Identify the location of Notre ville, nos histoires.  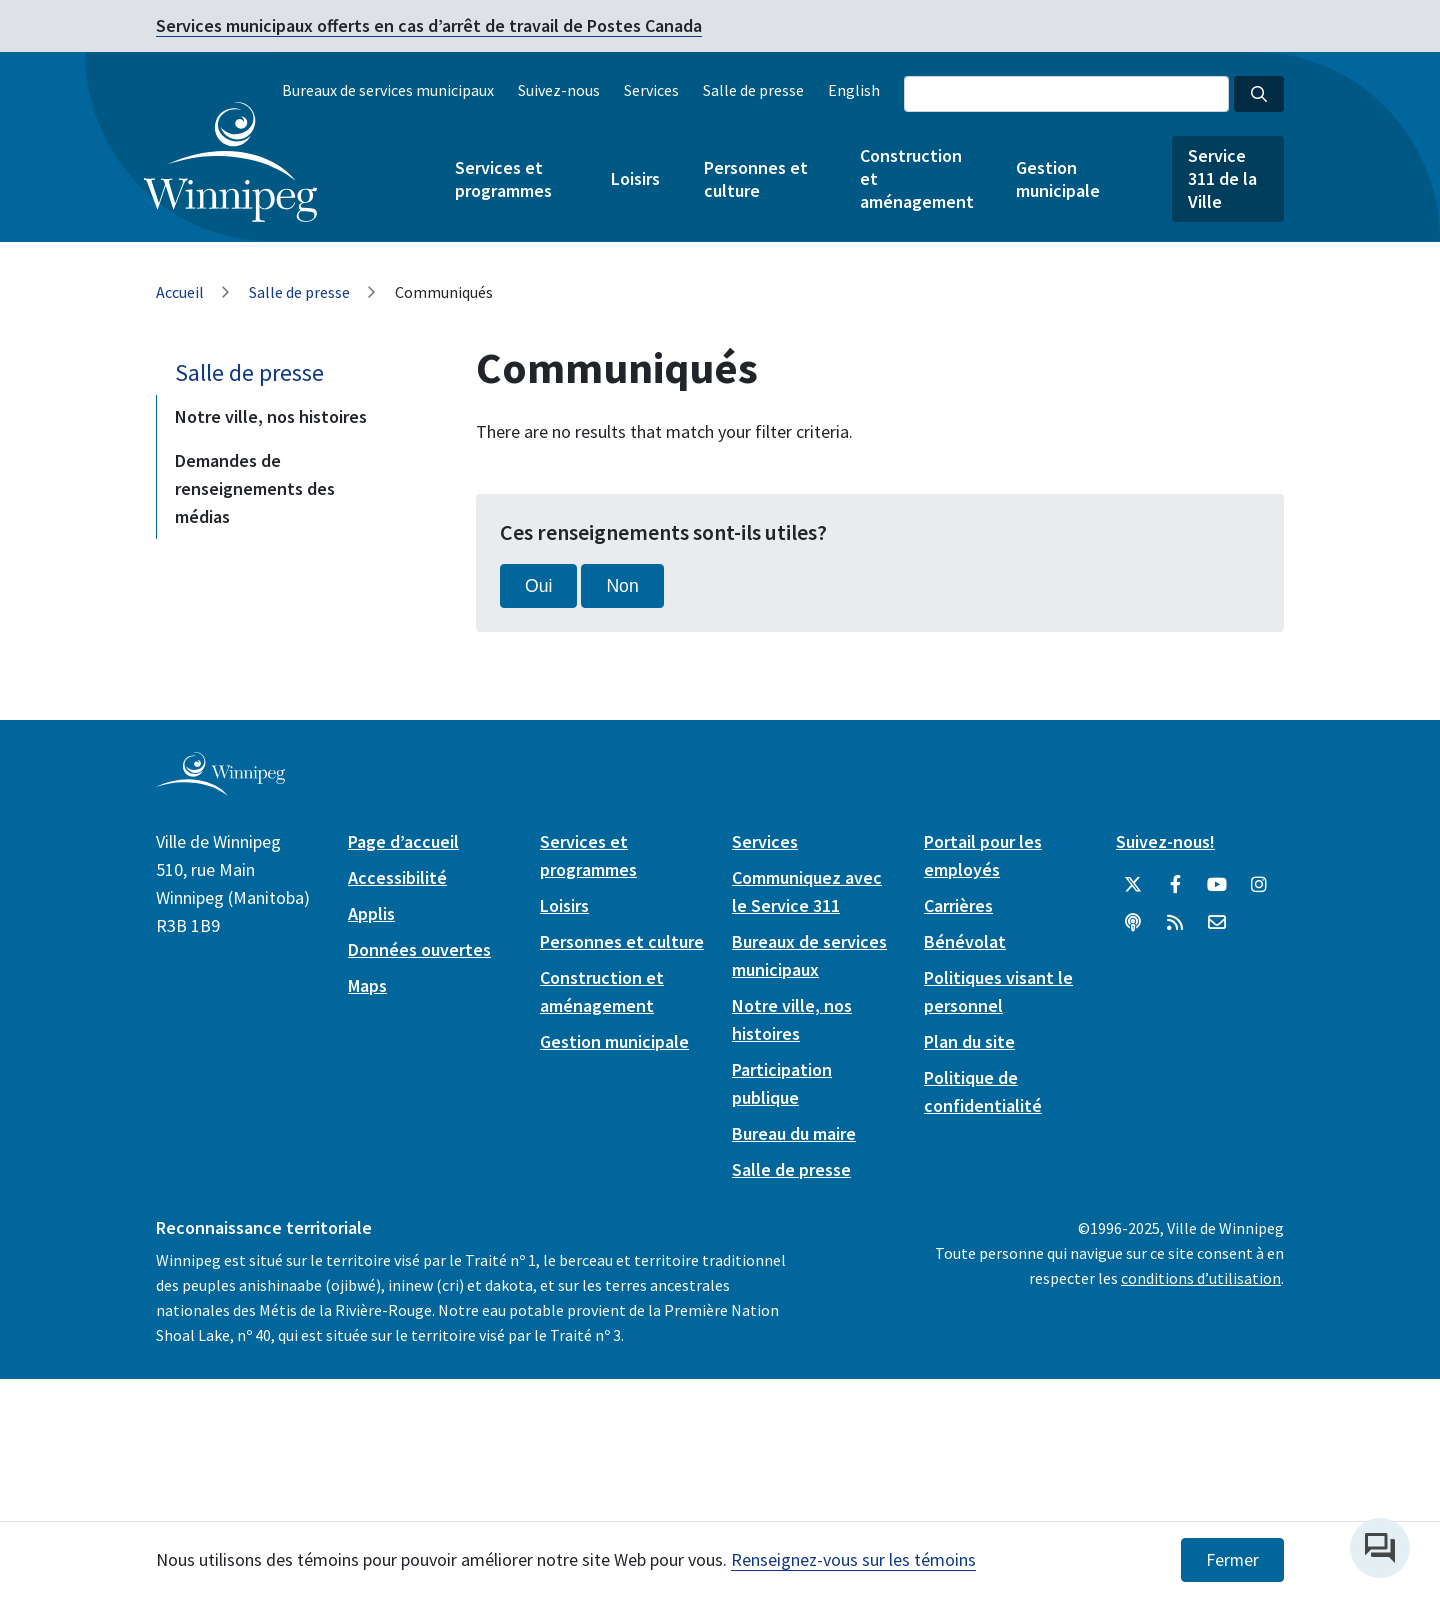
(271, 416).